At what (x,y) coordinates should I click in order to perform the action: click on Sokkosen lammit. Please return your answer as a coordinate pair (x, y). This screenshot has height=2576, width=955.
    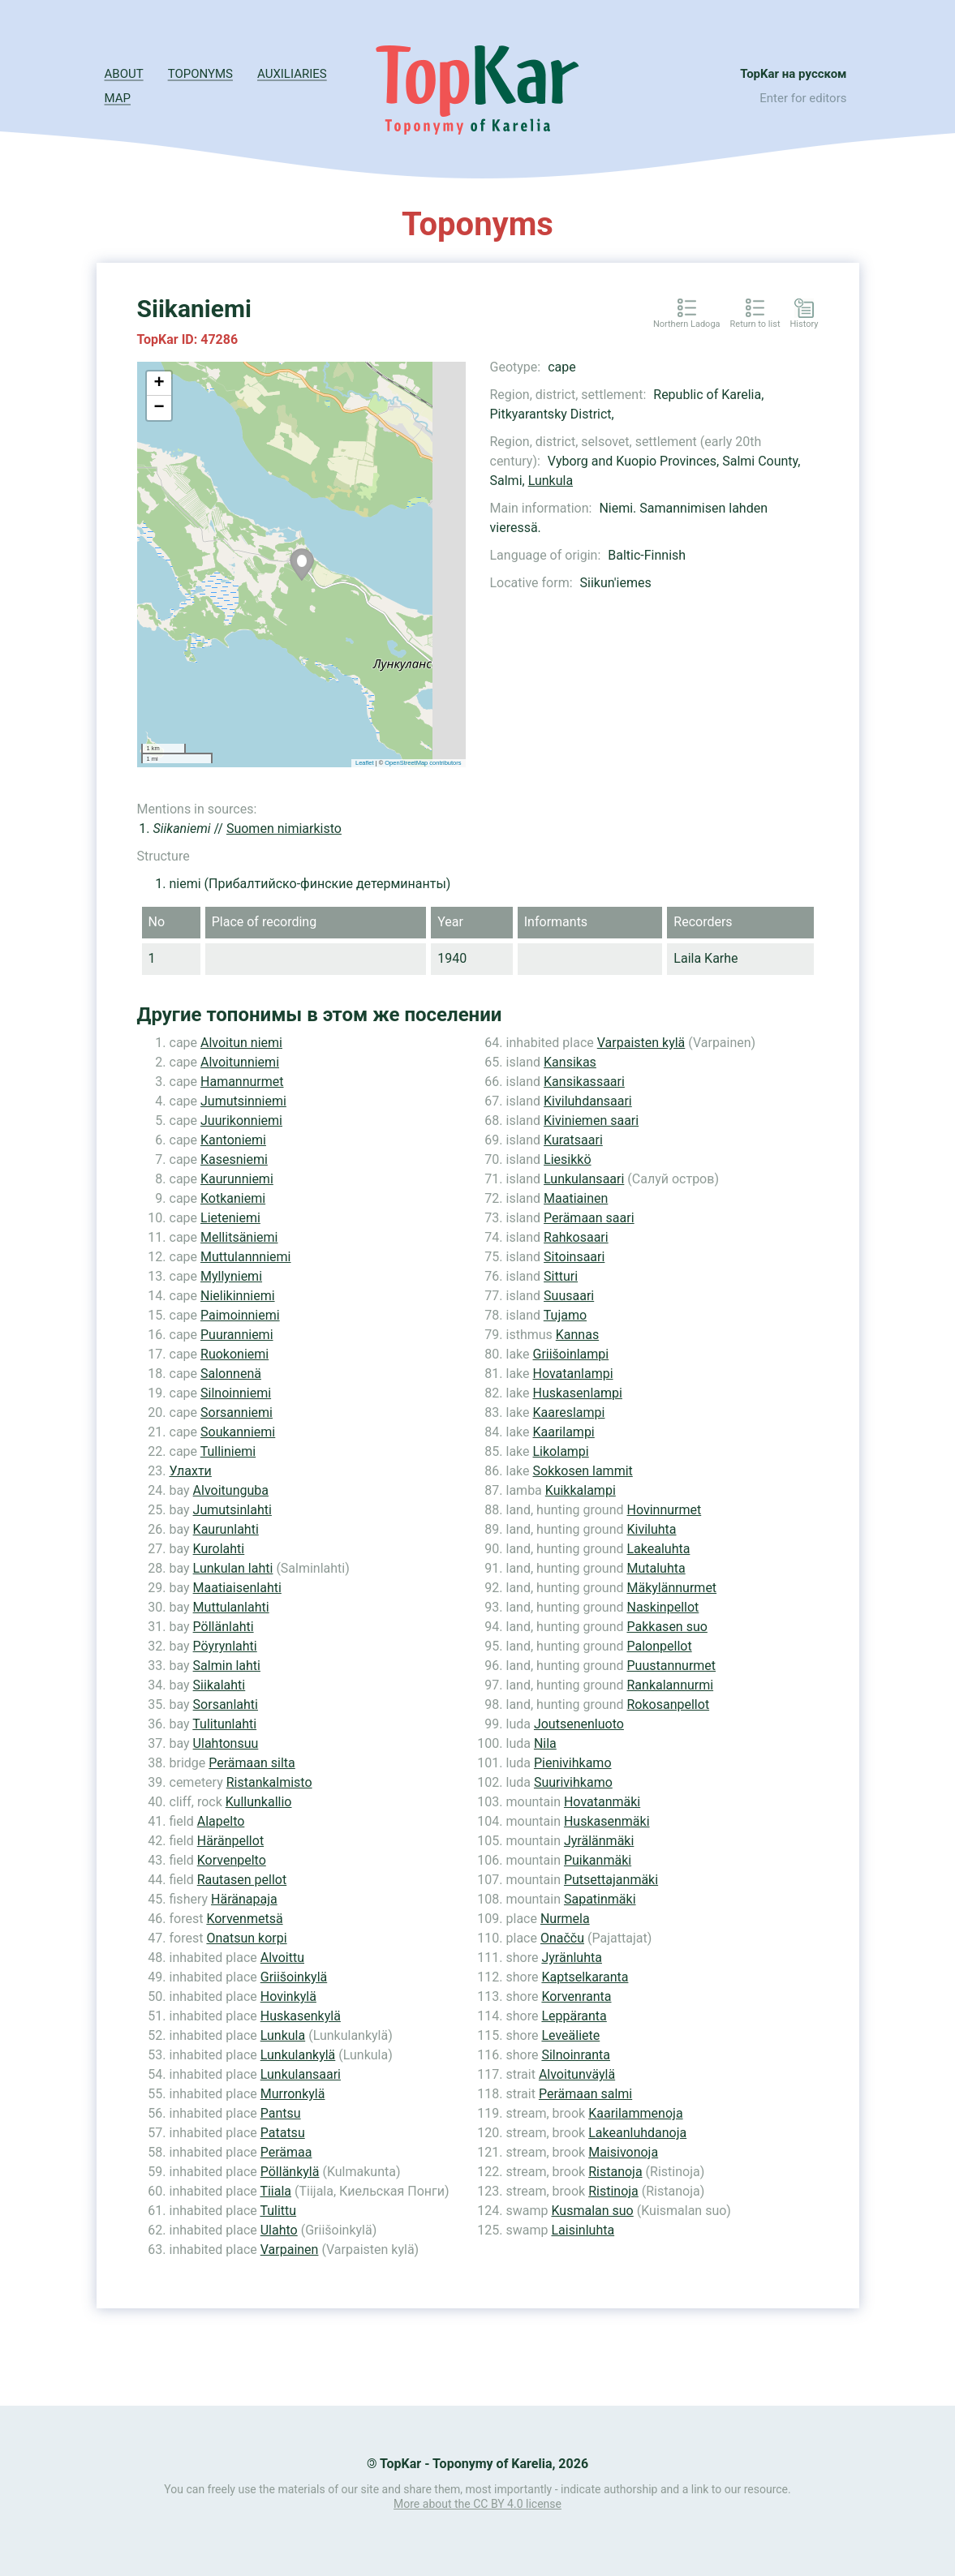
    Looking at the image, I should click on (583, 1471).